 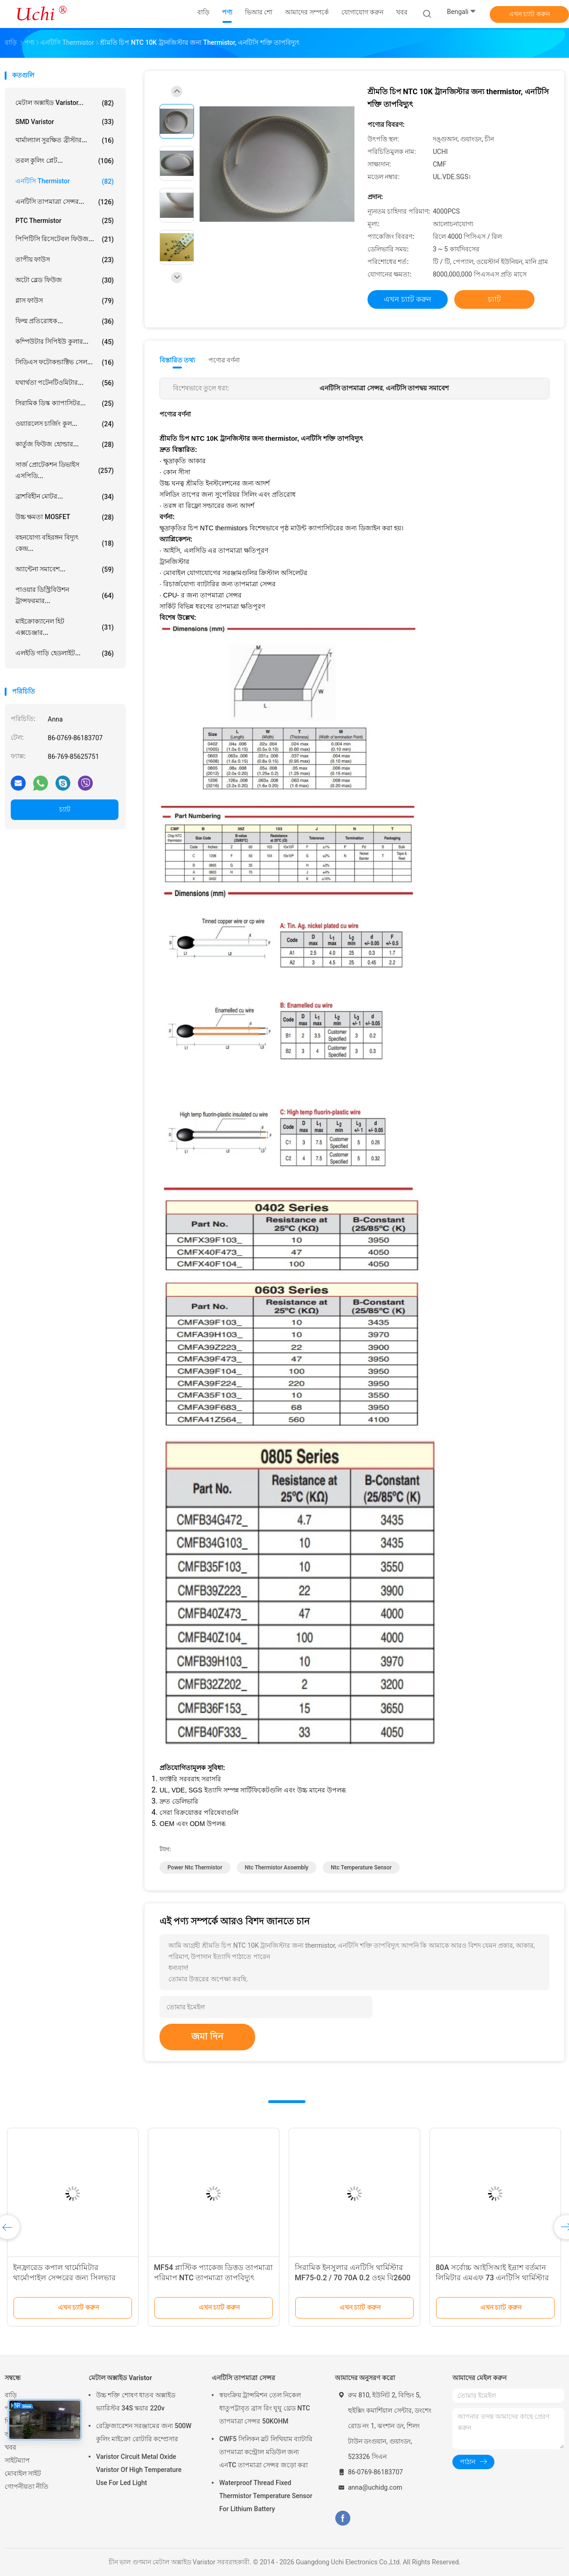 I want to click on এনটিসি তাপমাত্রা সেন্সর, so click(x=243, y=2378).